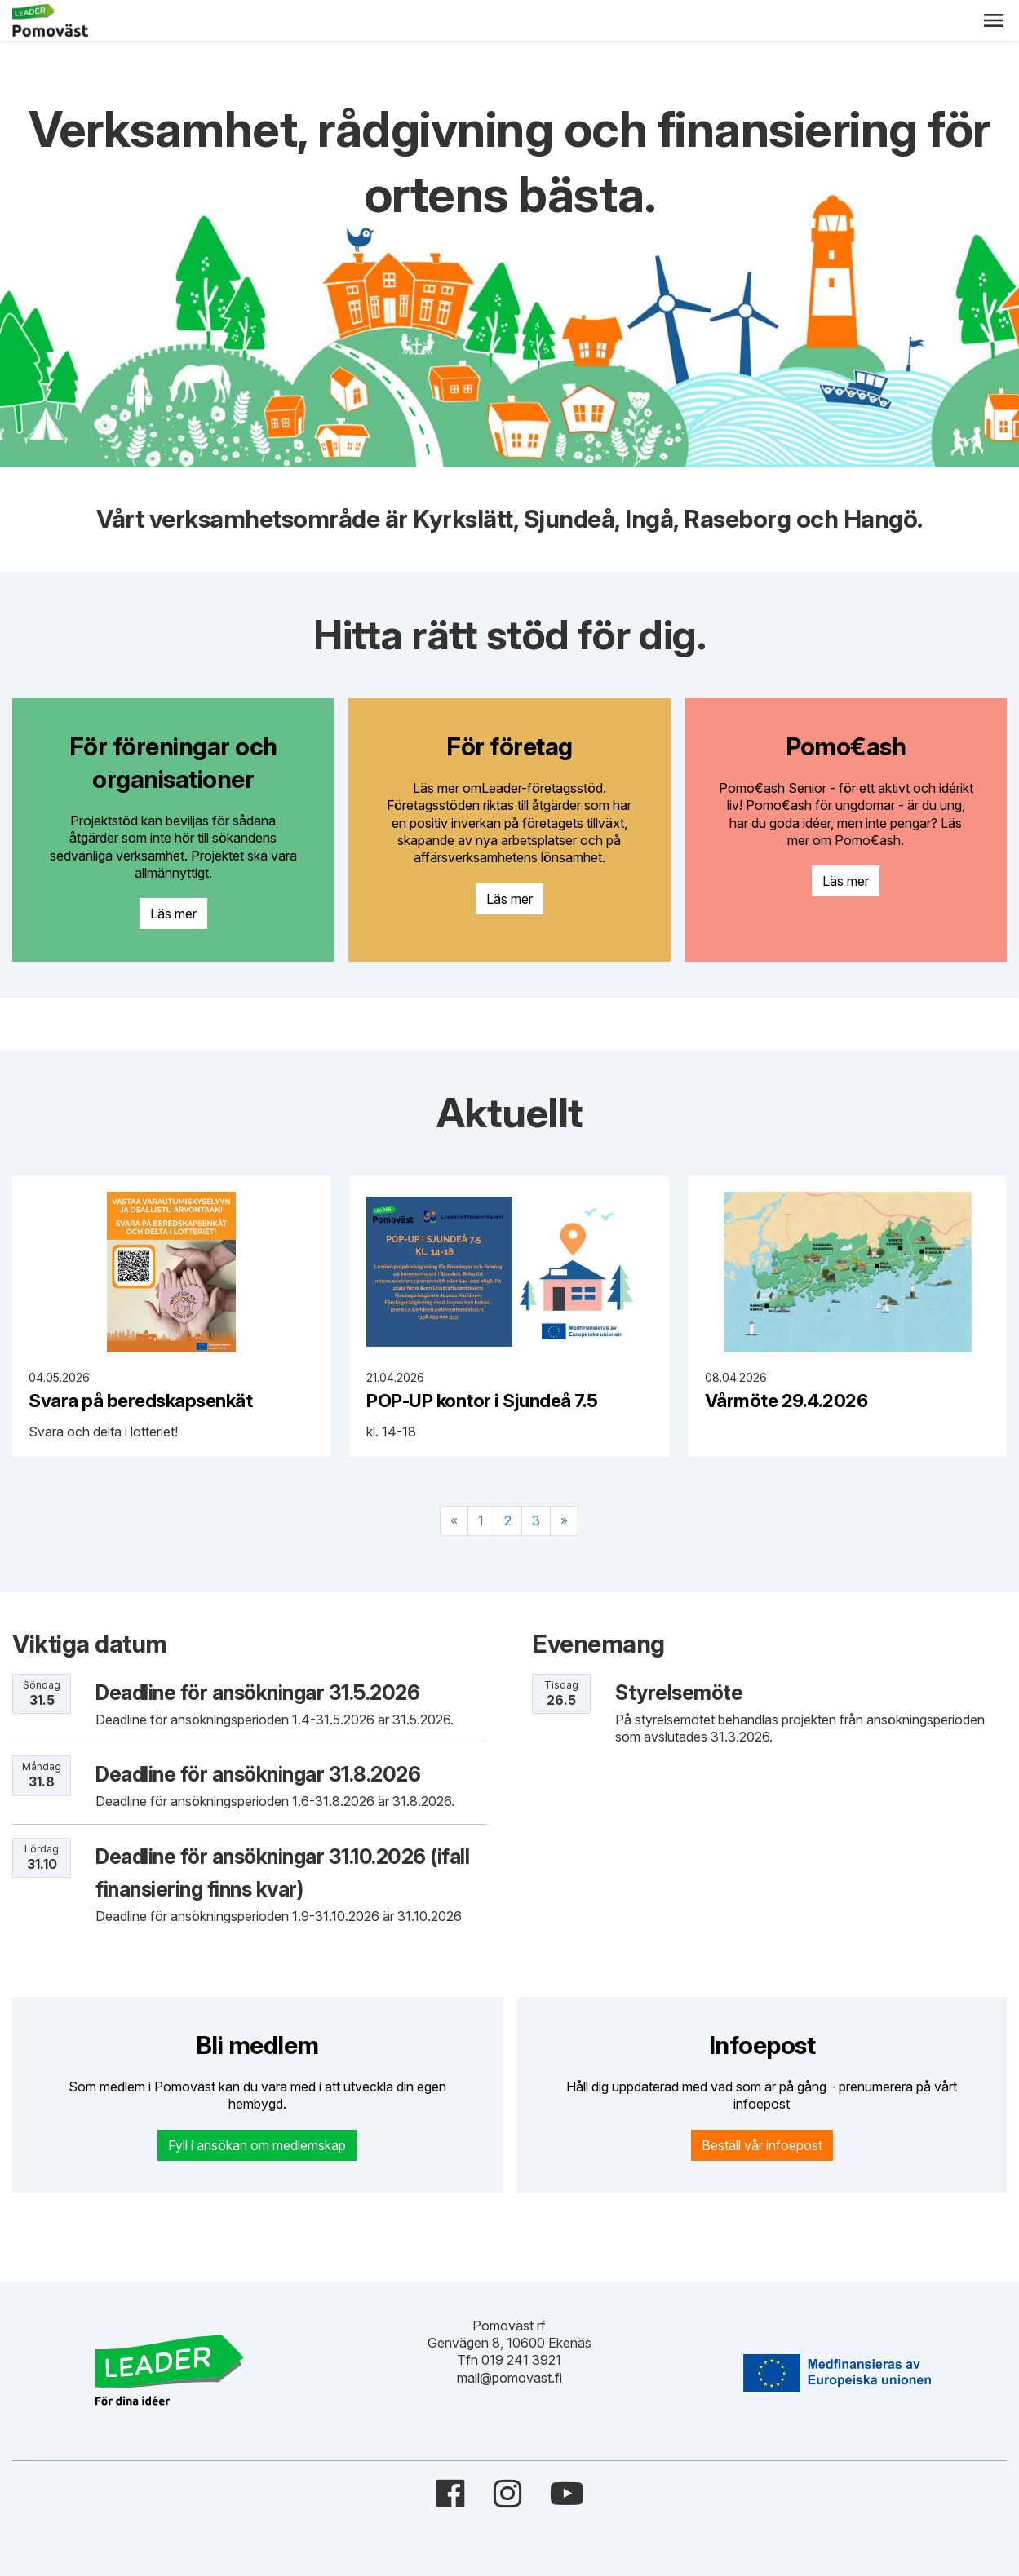 The image size is (1019, 2576). What do you see at coordinates (257, 1692) in the screenshot?
I see `Deadline för ansökningar 31.5.2026` at bounding box center [257, 1692].